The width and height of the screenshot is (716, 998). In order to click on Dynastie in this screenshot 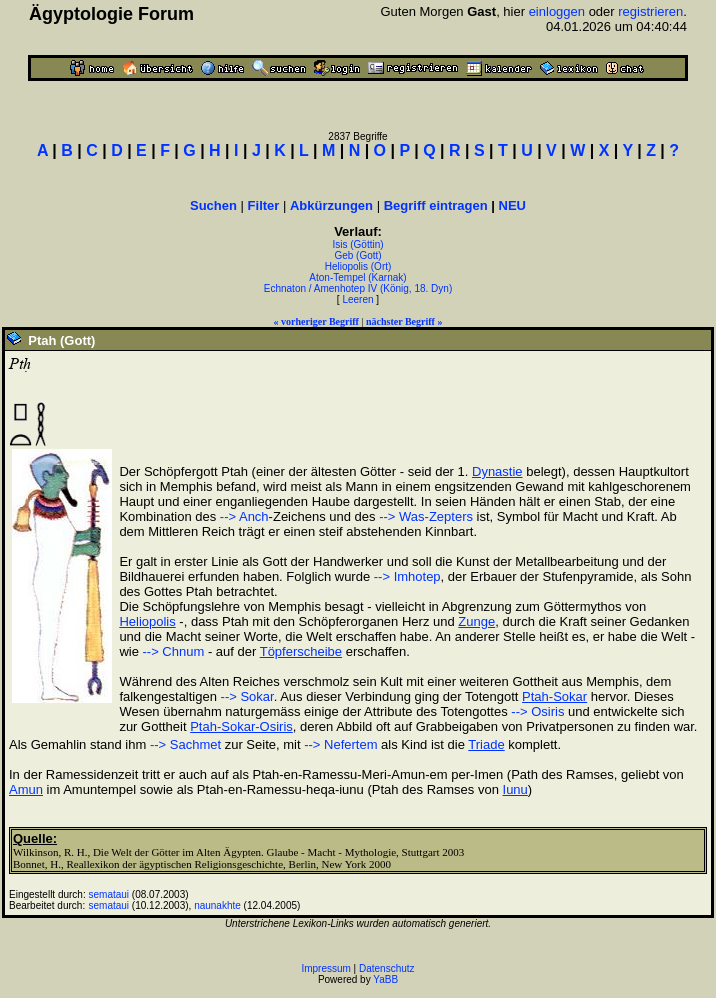, I will do `click(497, 471)`.